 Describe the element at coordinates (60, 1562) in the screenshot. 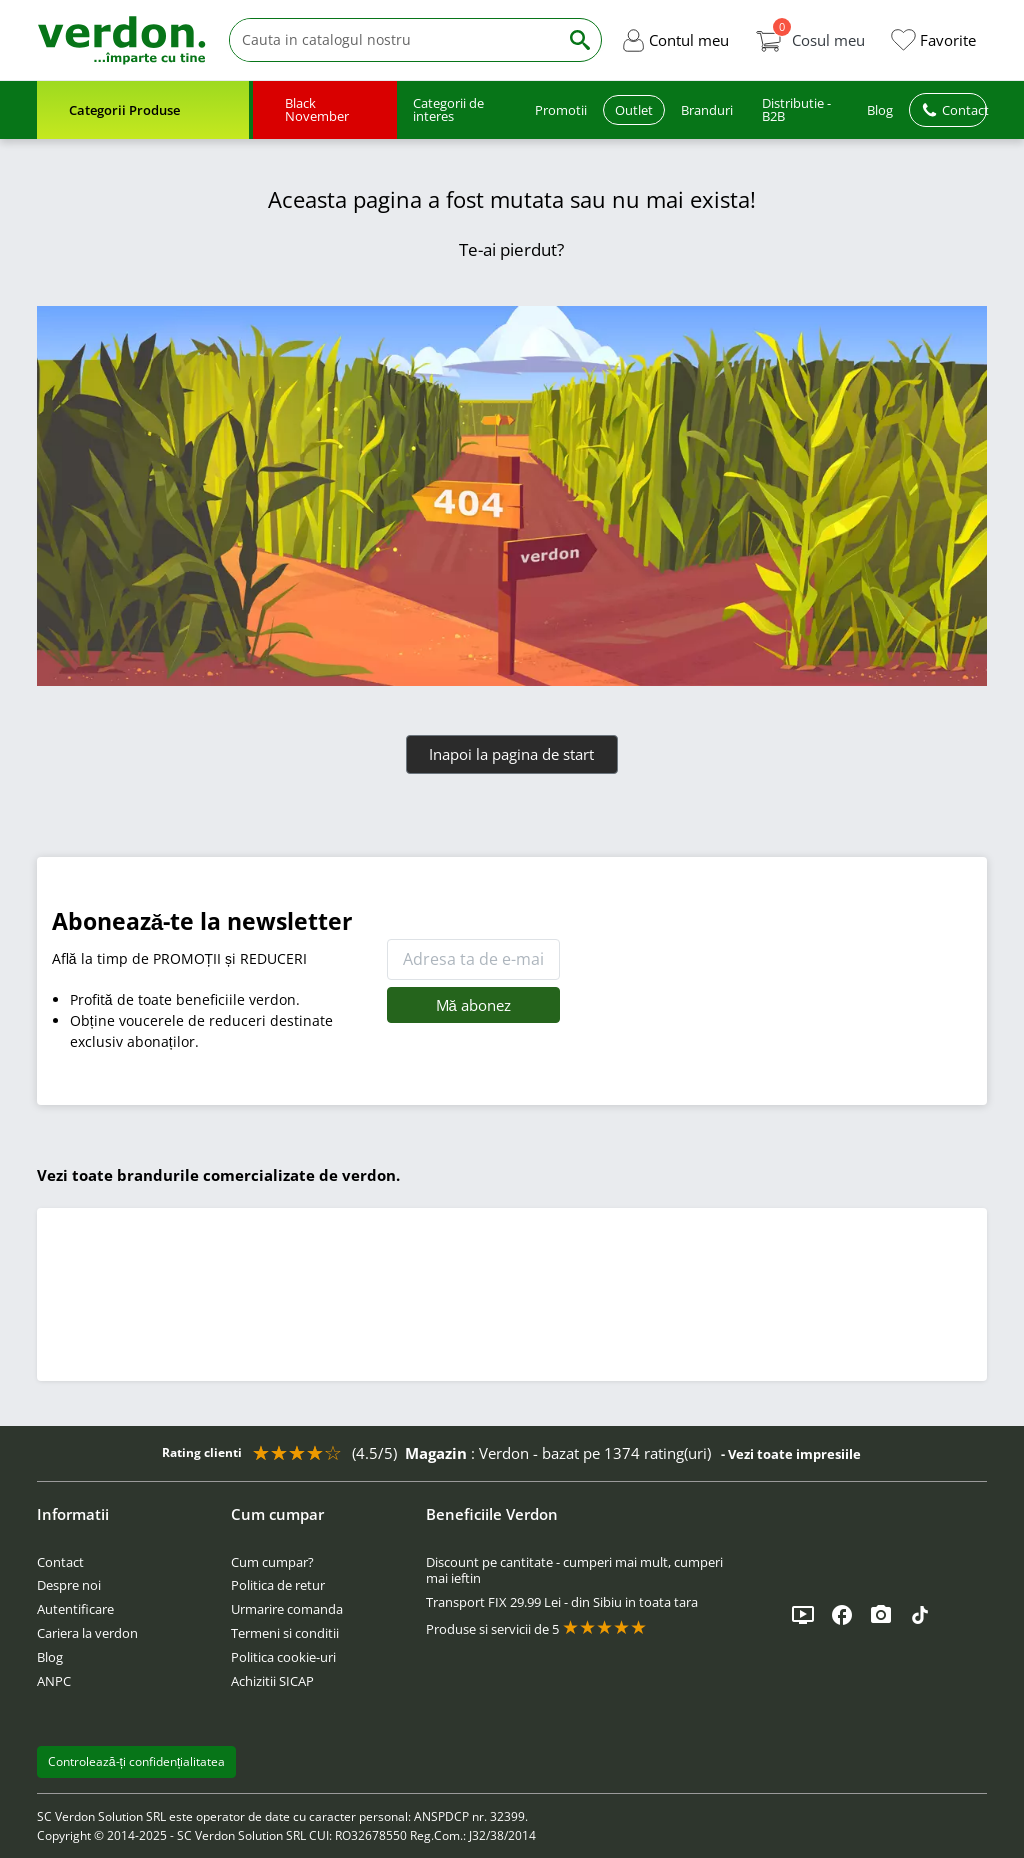

I see `Contact` at that location.